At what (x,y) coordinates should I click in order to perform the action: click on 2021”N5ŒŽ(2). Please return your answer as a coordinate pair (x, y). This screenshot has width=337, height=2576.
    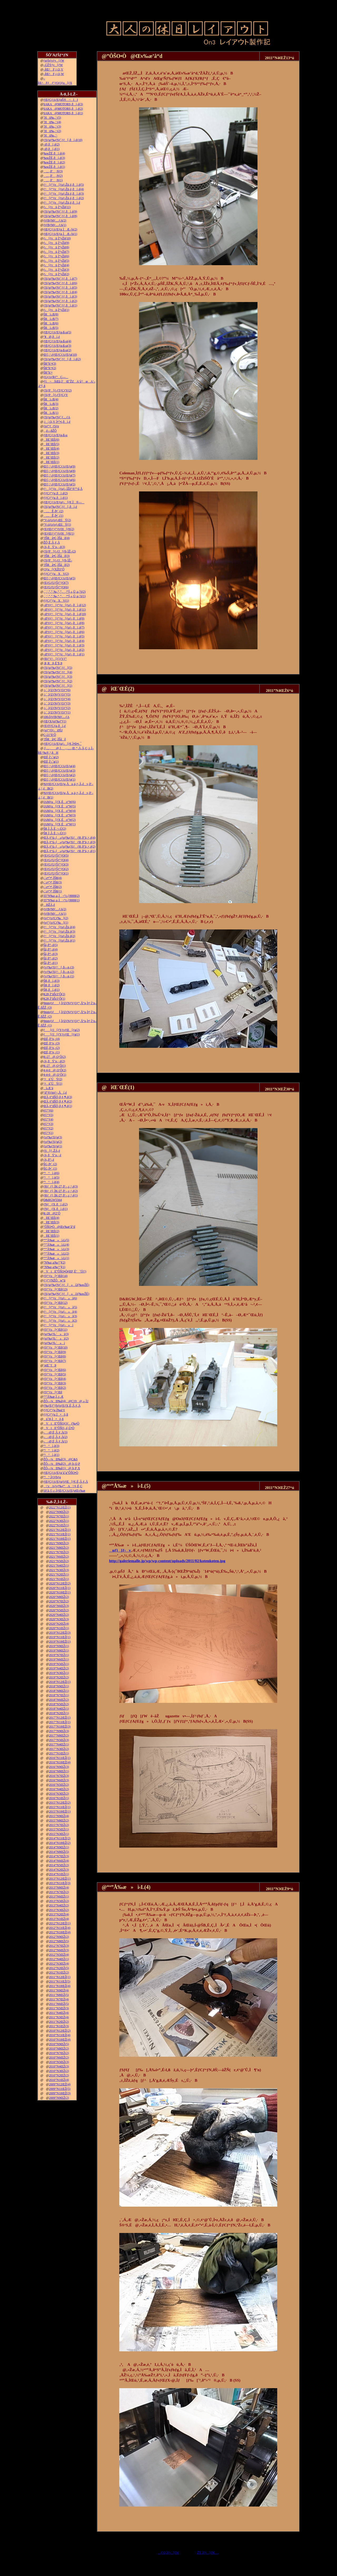
    Looking at the image, I should click on (59, 1561).